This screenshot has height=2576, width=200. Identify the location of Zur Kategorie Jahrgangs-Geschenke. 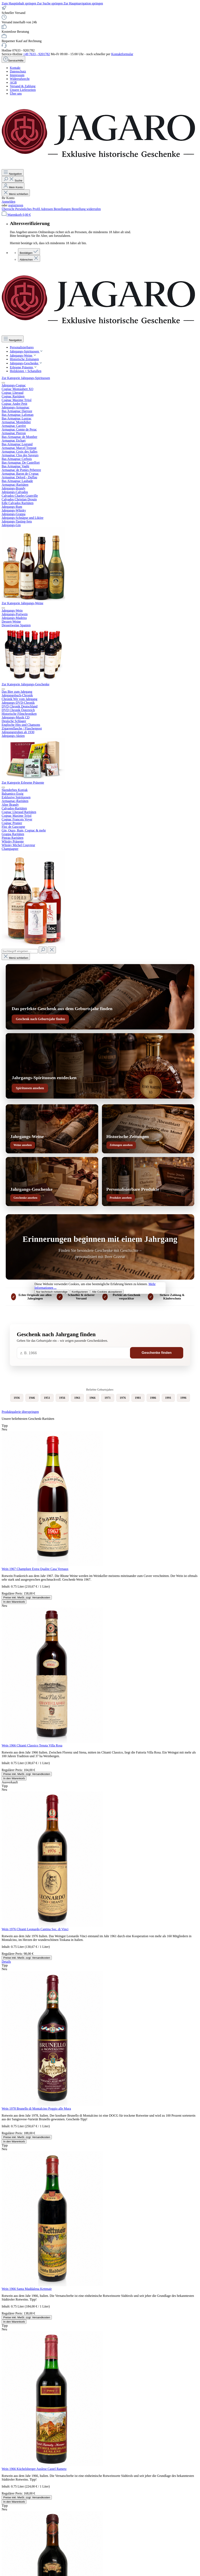
(25, 684).